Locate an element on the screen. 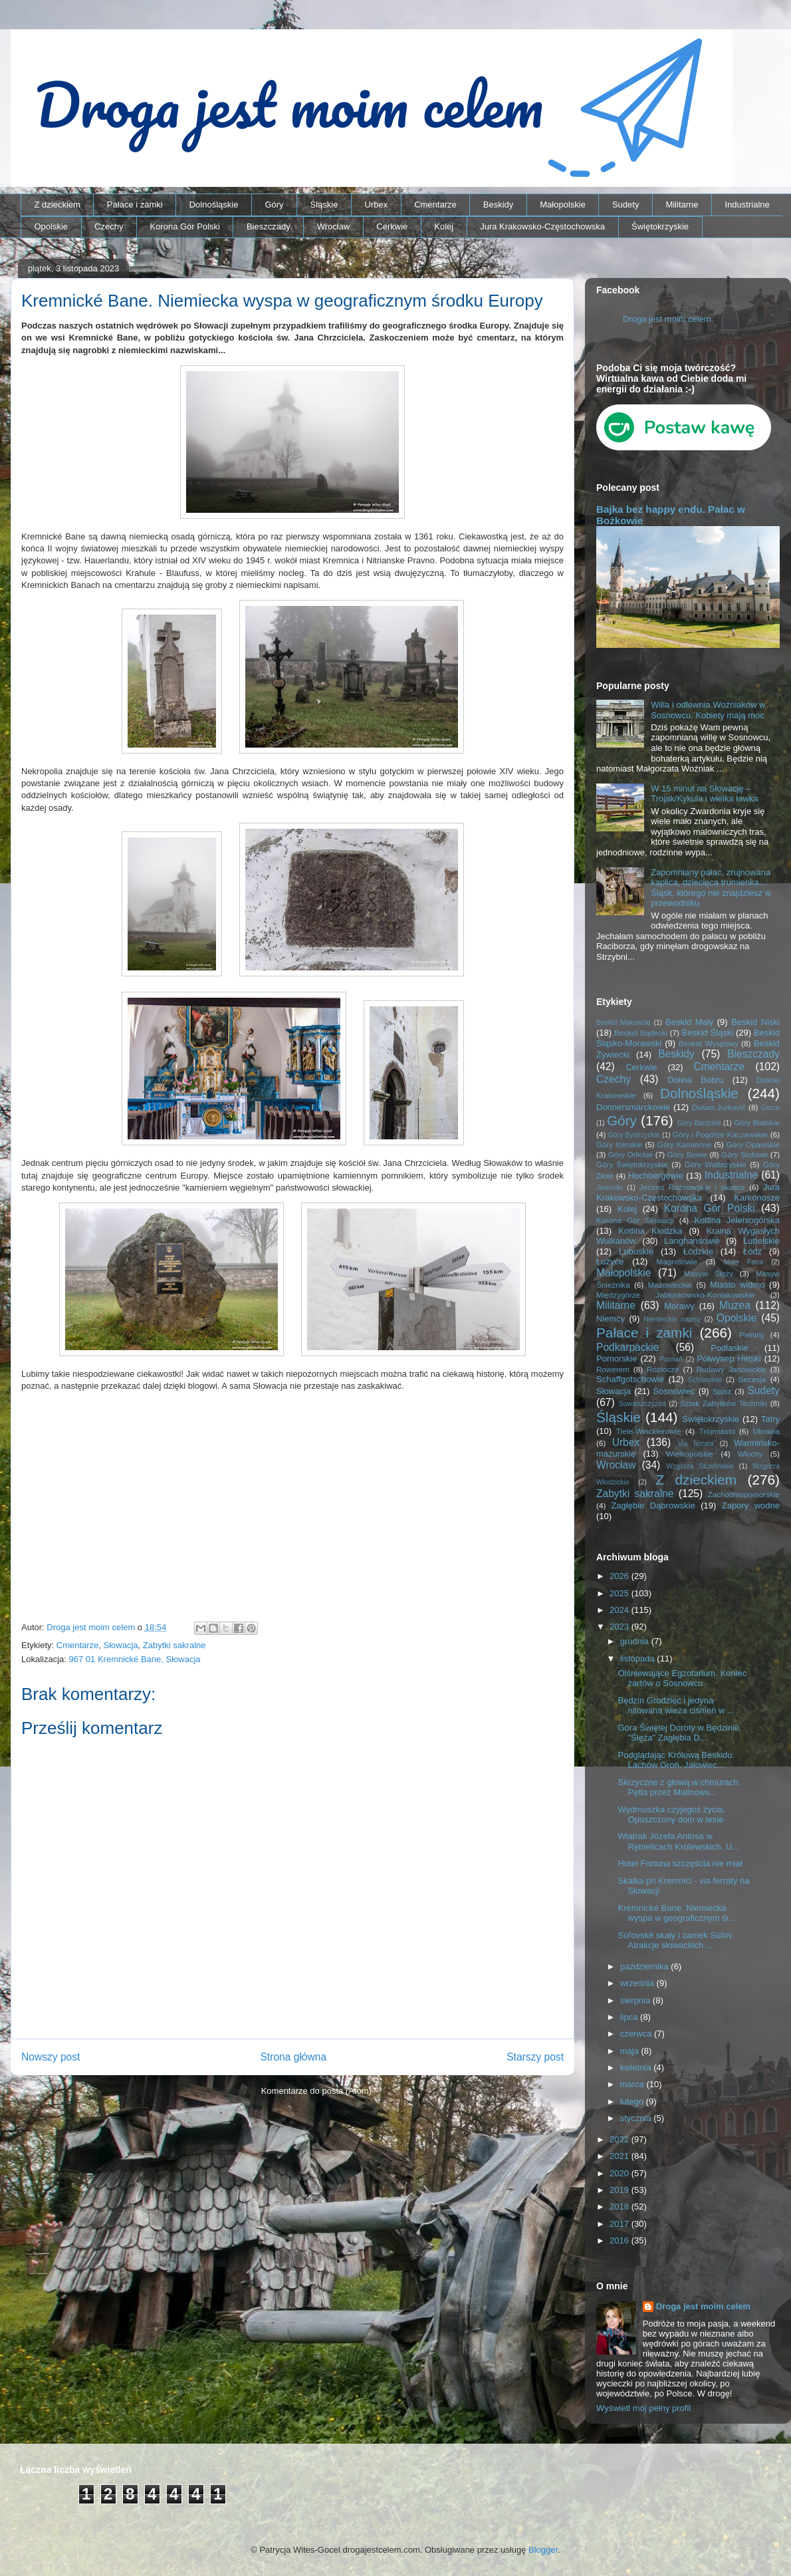 This screenshot has width=791, height=2576. Słowacja is located at coordinates (121, 1645).